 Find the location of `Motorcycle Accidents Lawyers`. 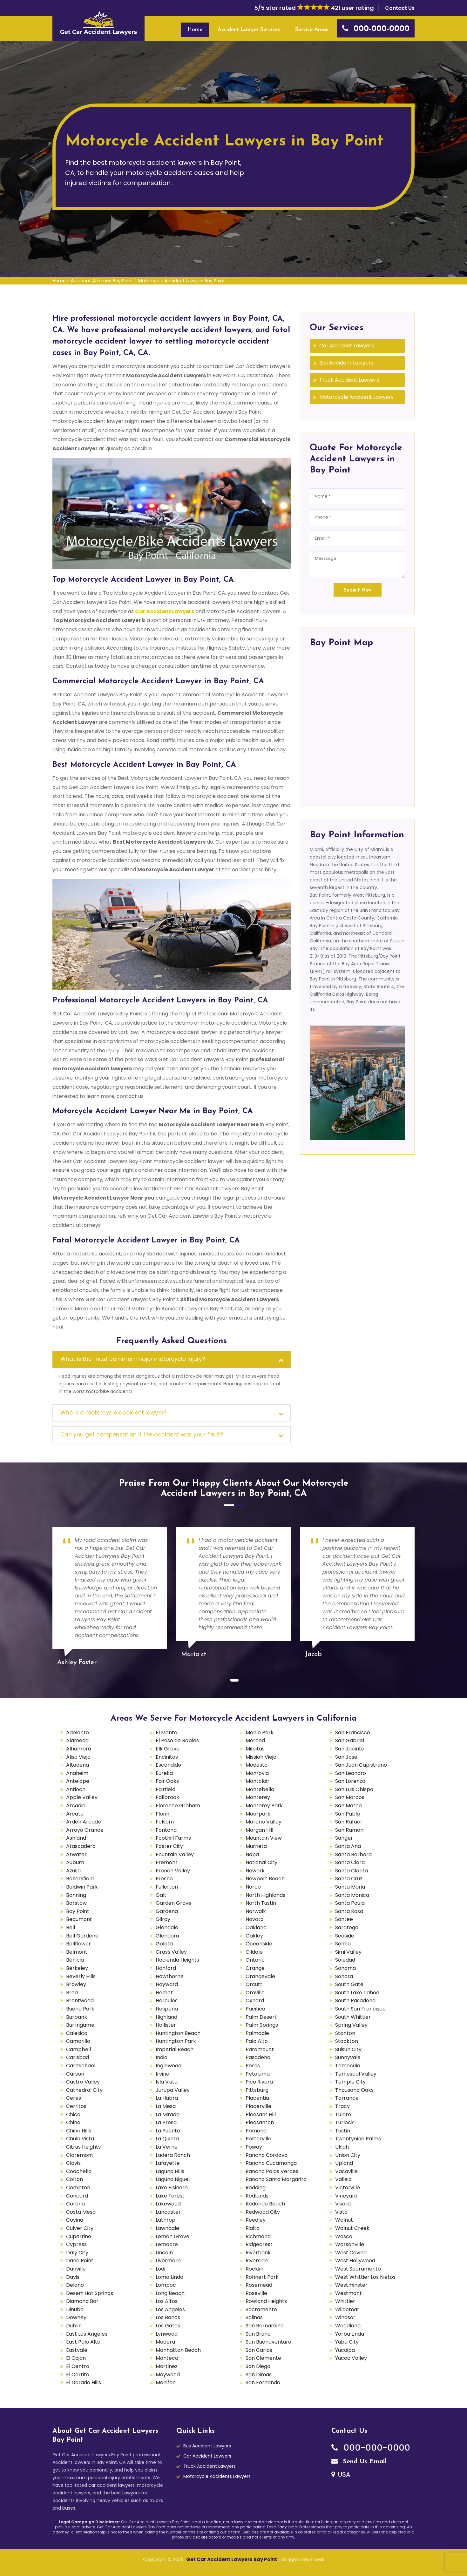

Motorcycle Accidents Lawyers is located at coordinates (217, 2476).